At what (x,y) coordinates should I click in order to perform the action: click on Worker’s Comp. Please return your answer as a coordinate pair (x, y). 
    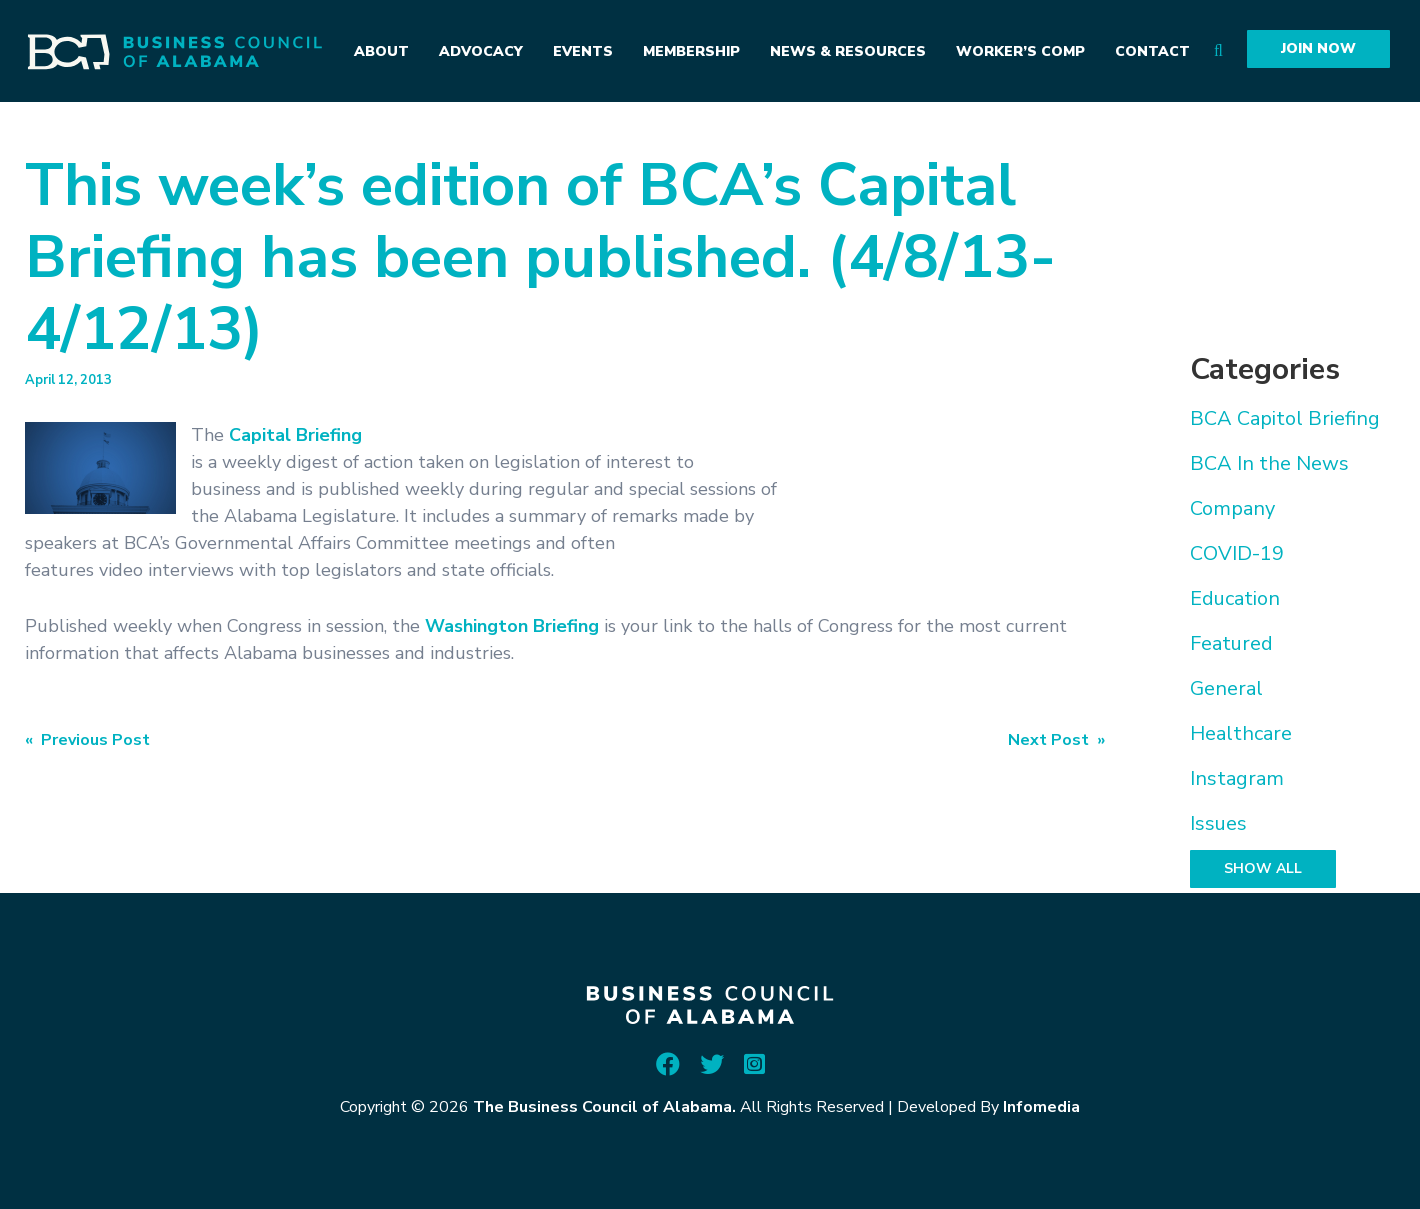
    Looking at the image, I should click on (1020, 51).